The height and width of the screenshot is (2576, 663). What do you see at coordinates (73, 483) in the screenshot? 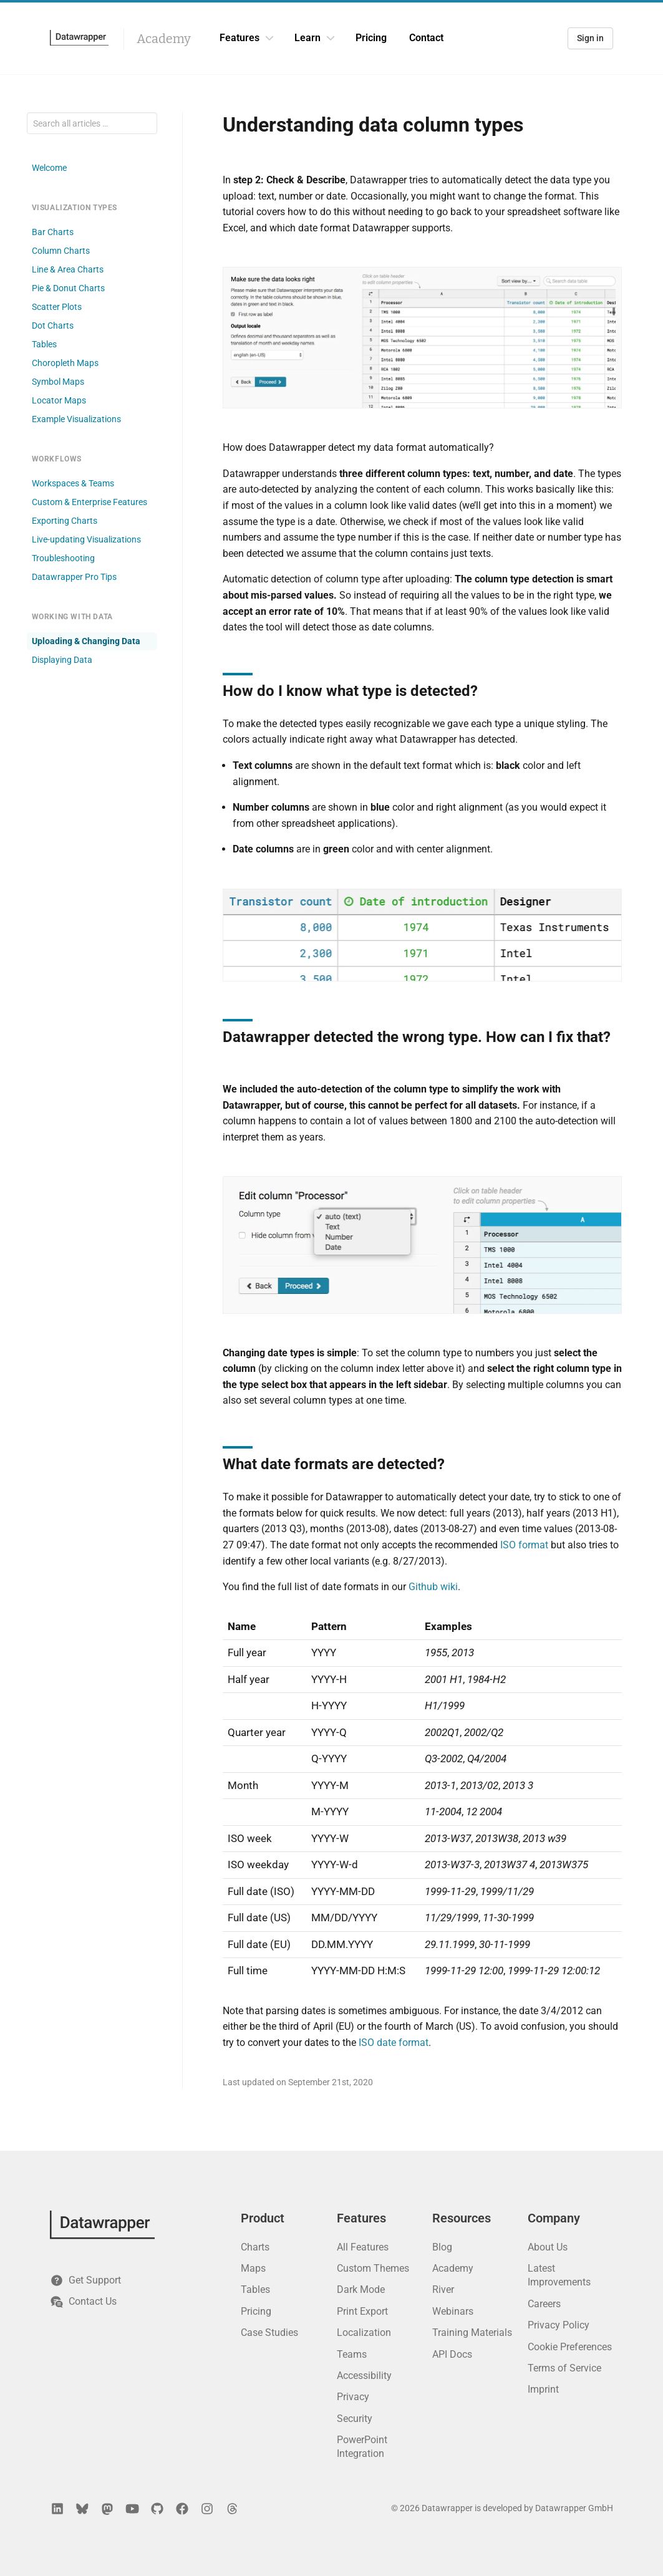
I see `Workspaces & Teams` at bounding box center [73, 483].